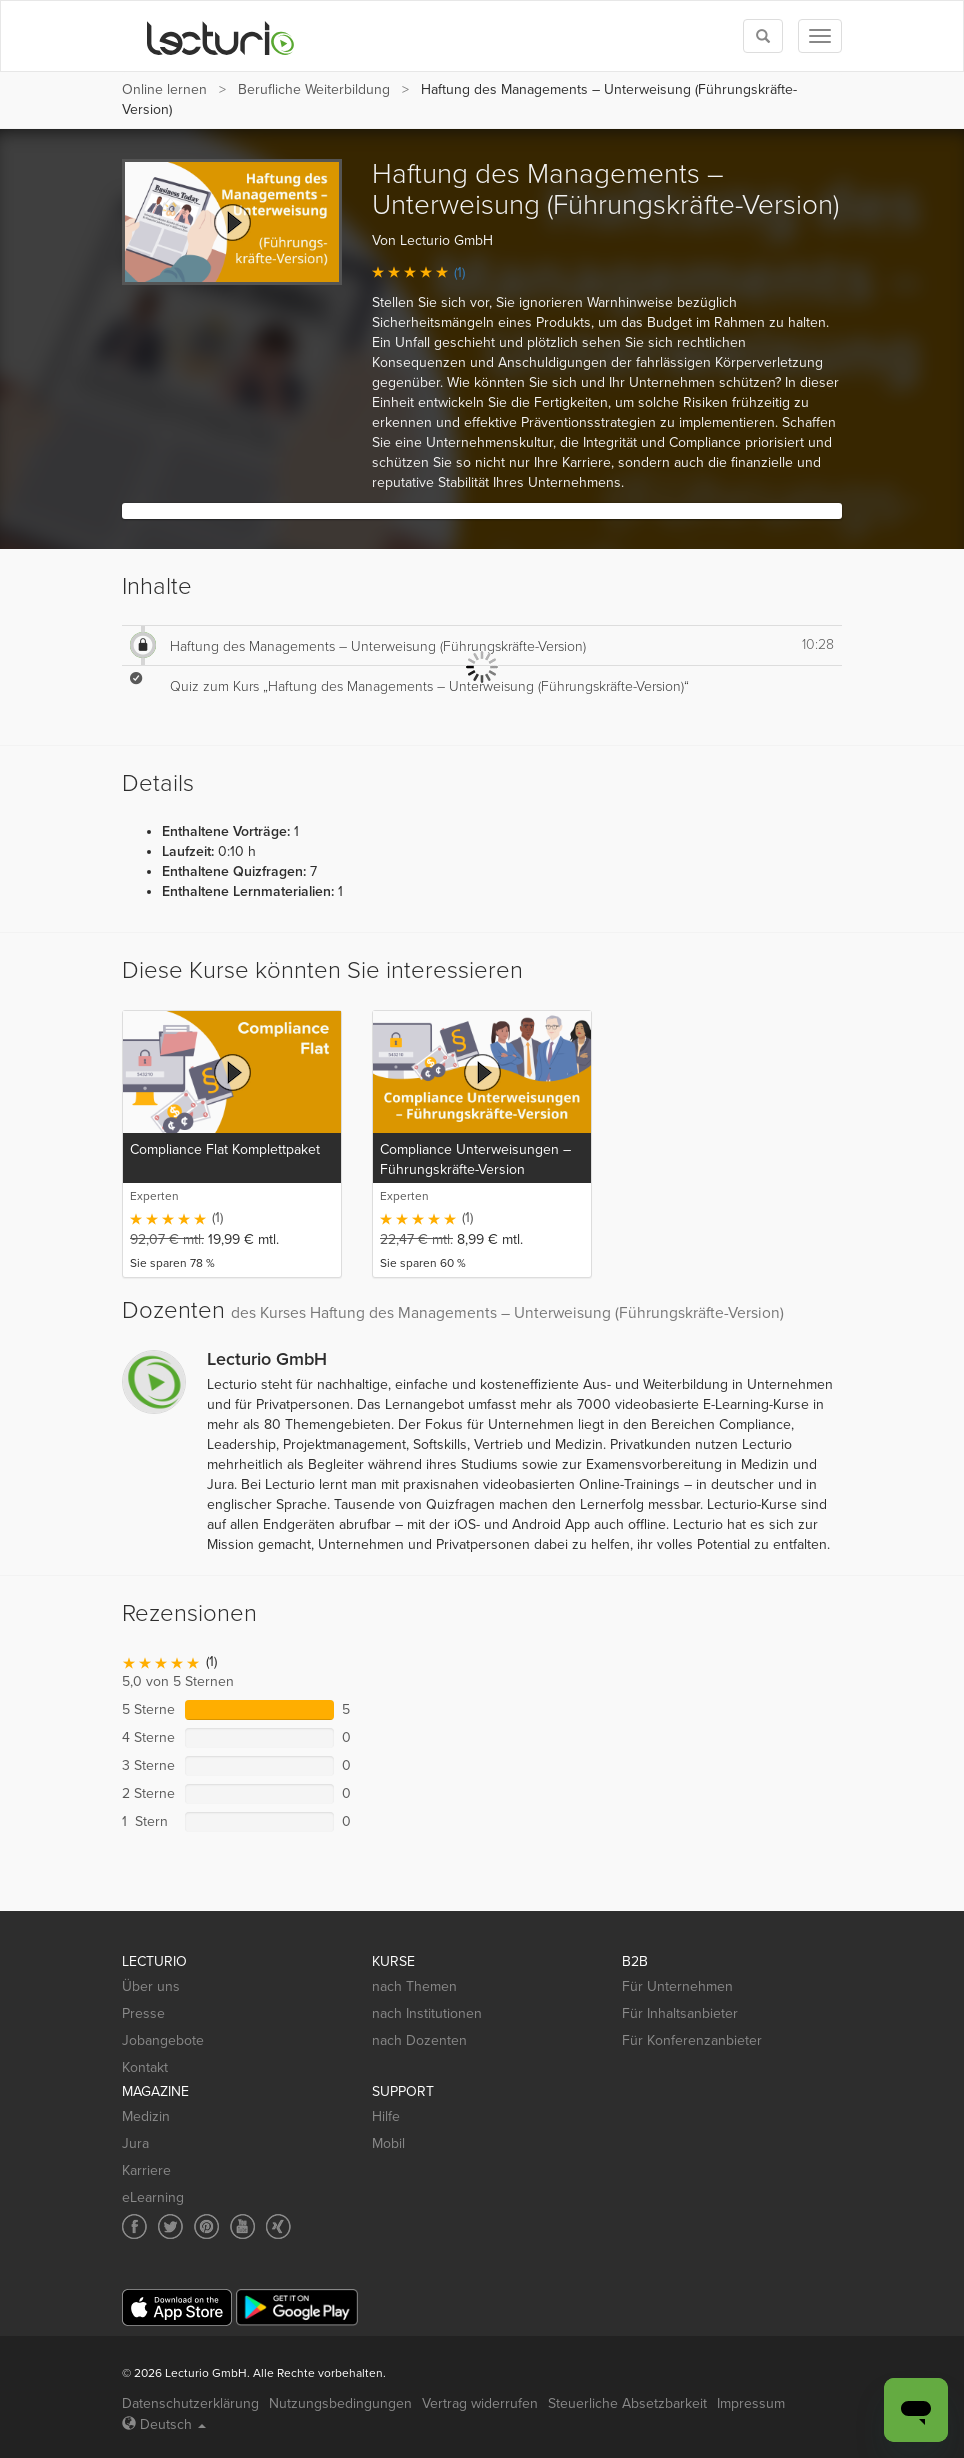 The width and height of the screenshot is (964, 2458). Describe the element at coordinates (164, 89) in the screenshot. I see `Online lernen` at that location.